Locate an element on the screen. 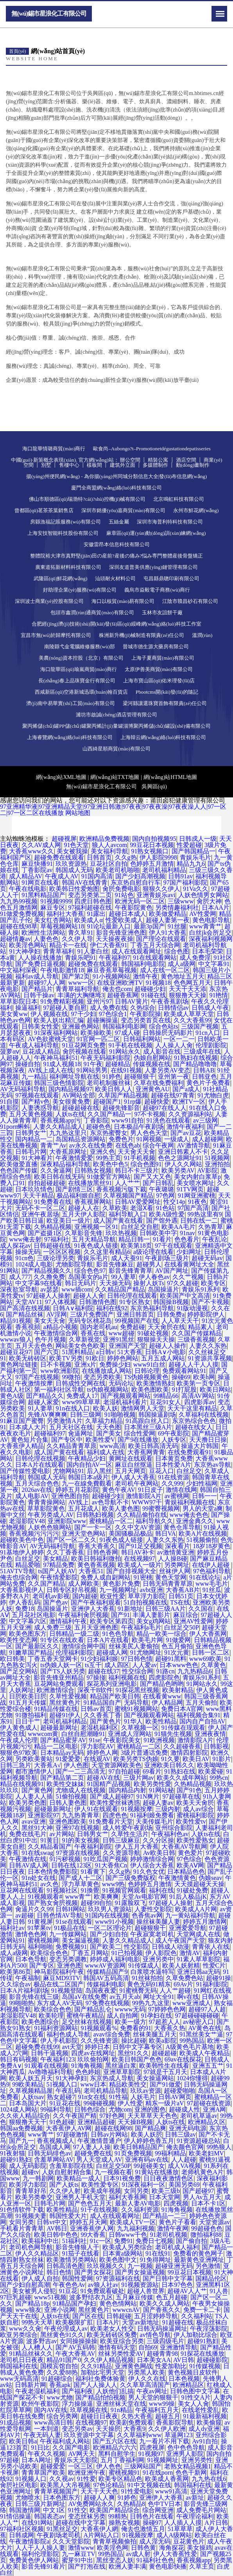 The height and width of the screenshot is (2576, 233). 福利大香蕉网 is located at coordinates (127, 2197).